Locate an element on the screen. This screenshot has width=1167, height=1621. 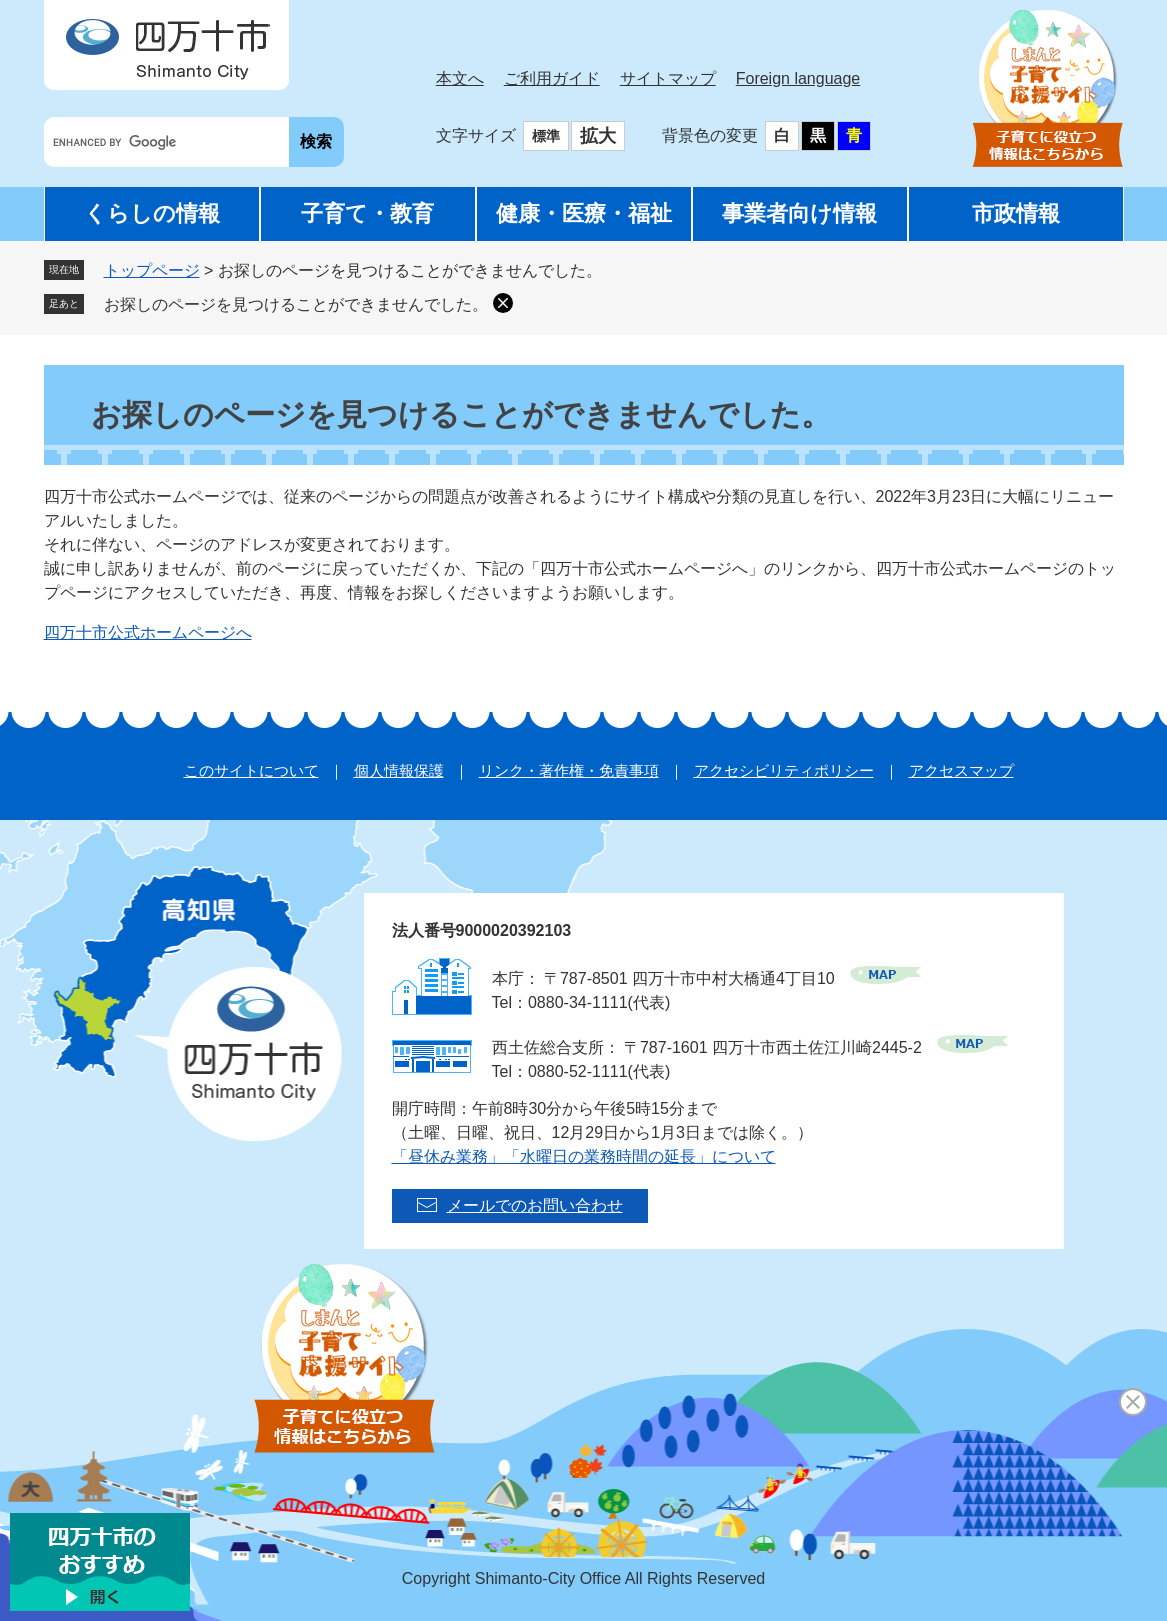
拡大 is located at coordinates (598, 136).